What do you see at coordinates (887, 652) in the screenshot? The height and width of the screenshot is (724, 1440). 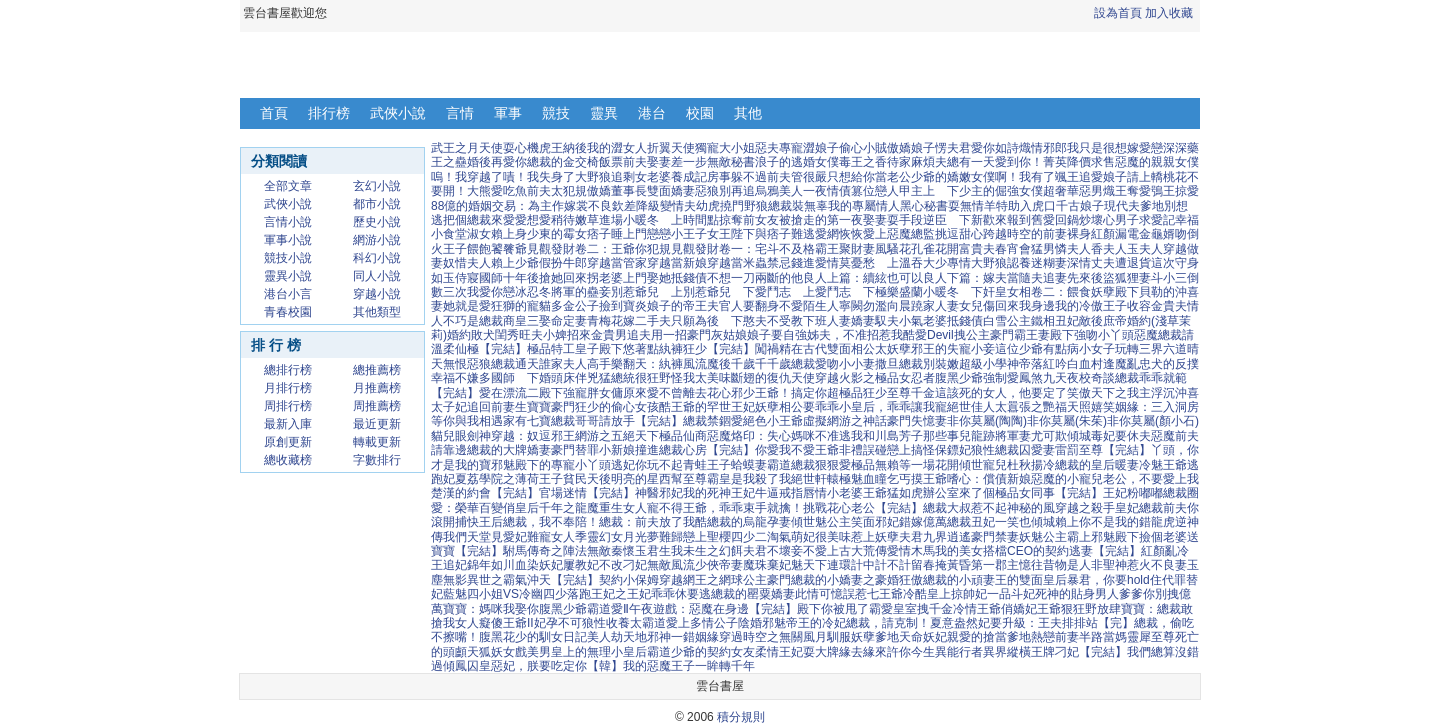 I see `緣去緣來許你今生` at bounding box center [887, 652].